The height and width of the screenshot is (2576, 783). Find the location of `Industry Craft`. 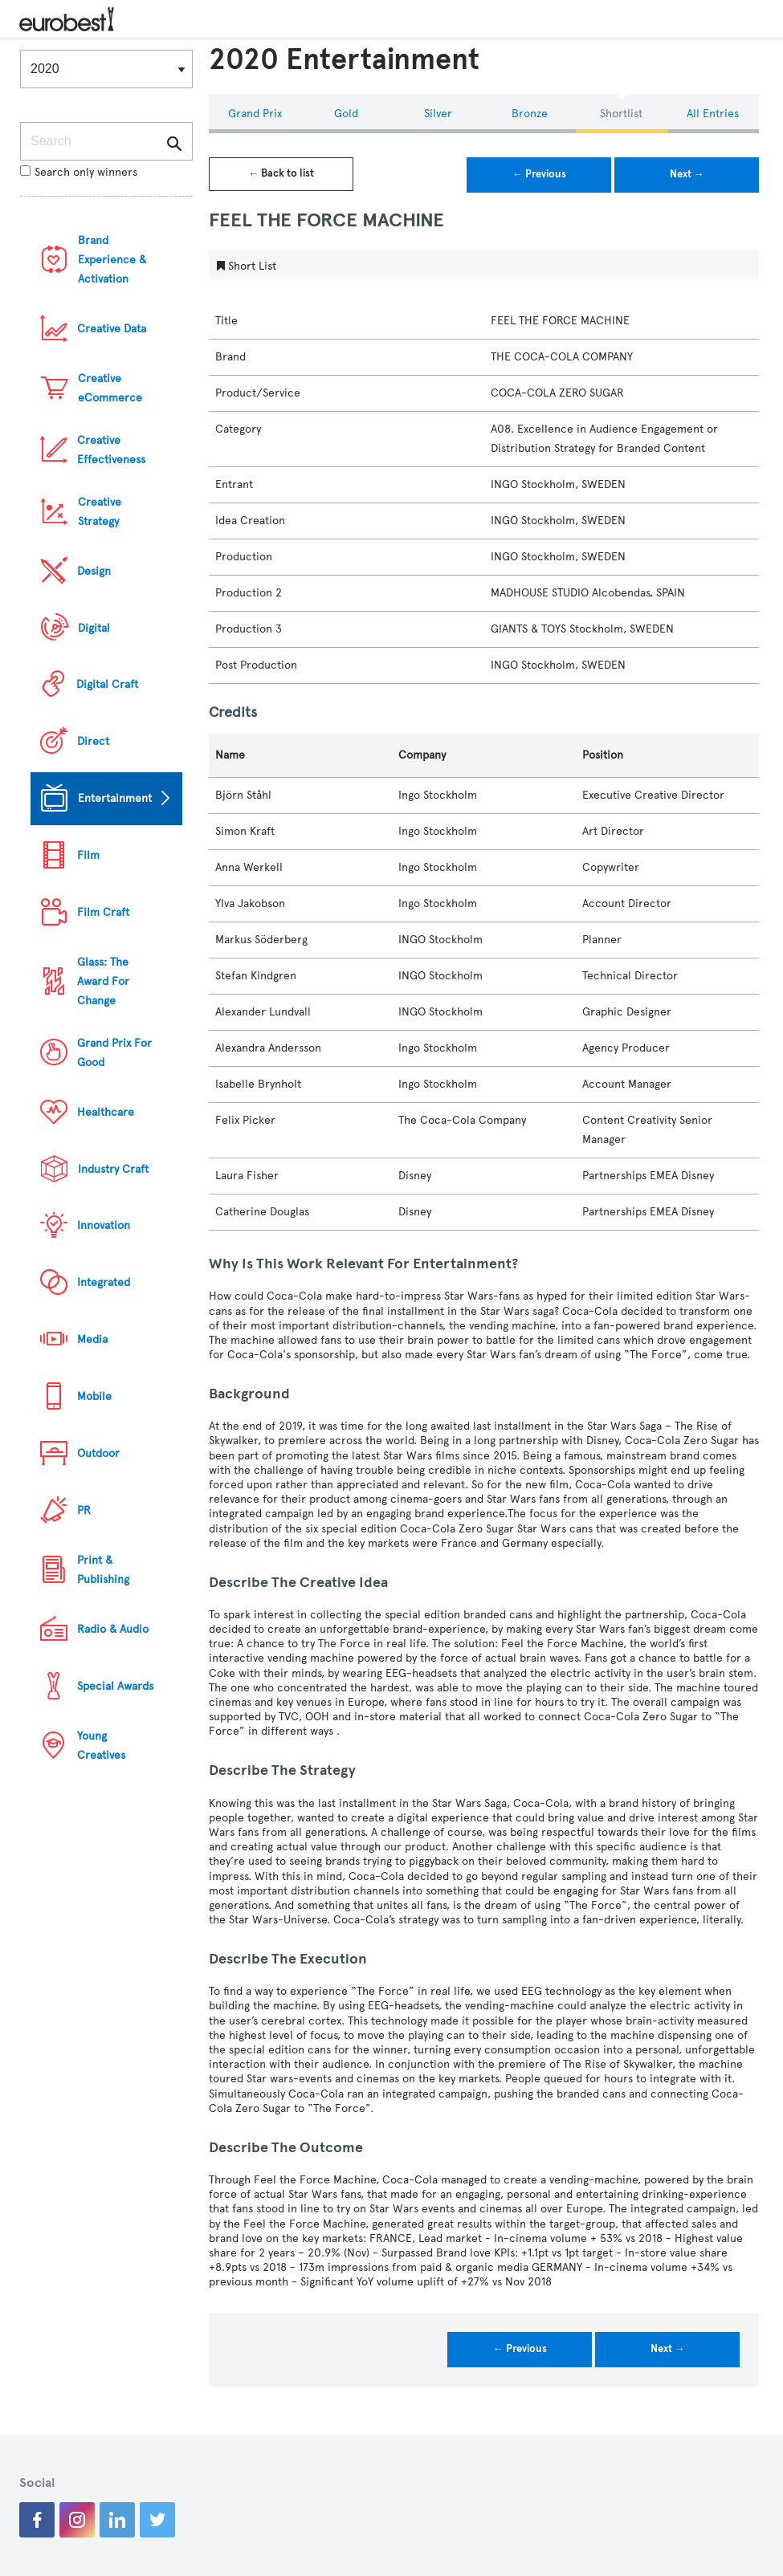

Industry Craft is located at coordinates (113, 1169).